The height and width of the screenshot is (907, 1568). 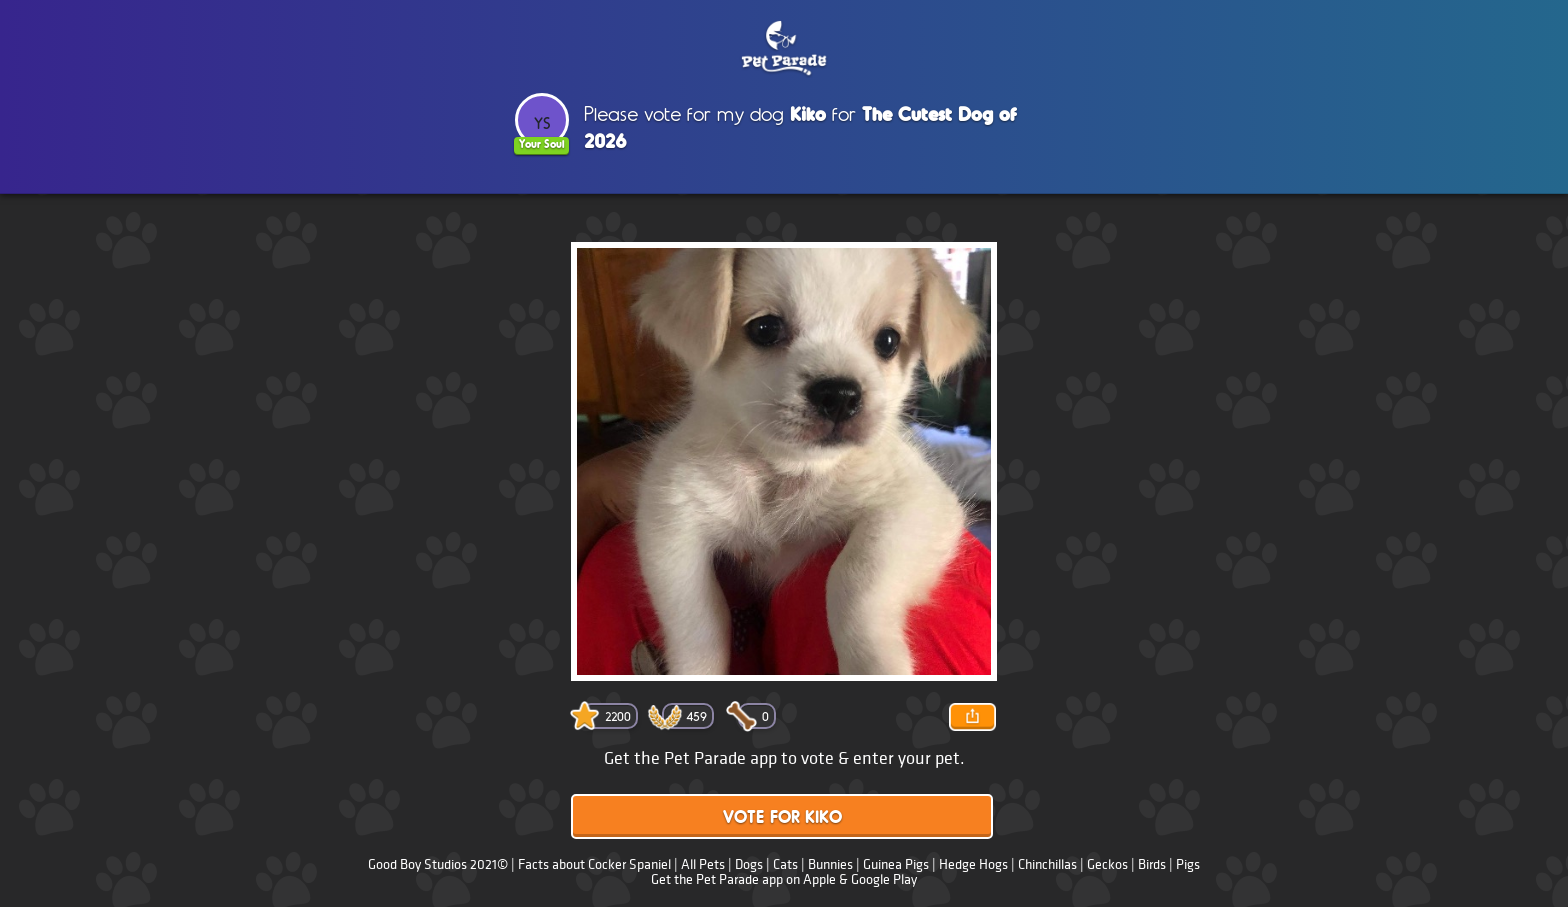 What do you see at coordinates (972, 717) in the screenshot?
I see `Share` at bounding box center [972, 717].